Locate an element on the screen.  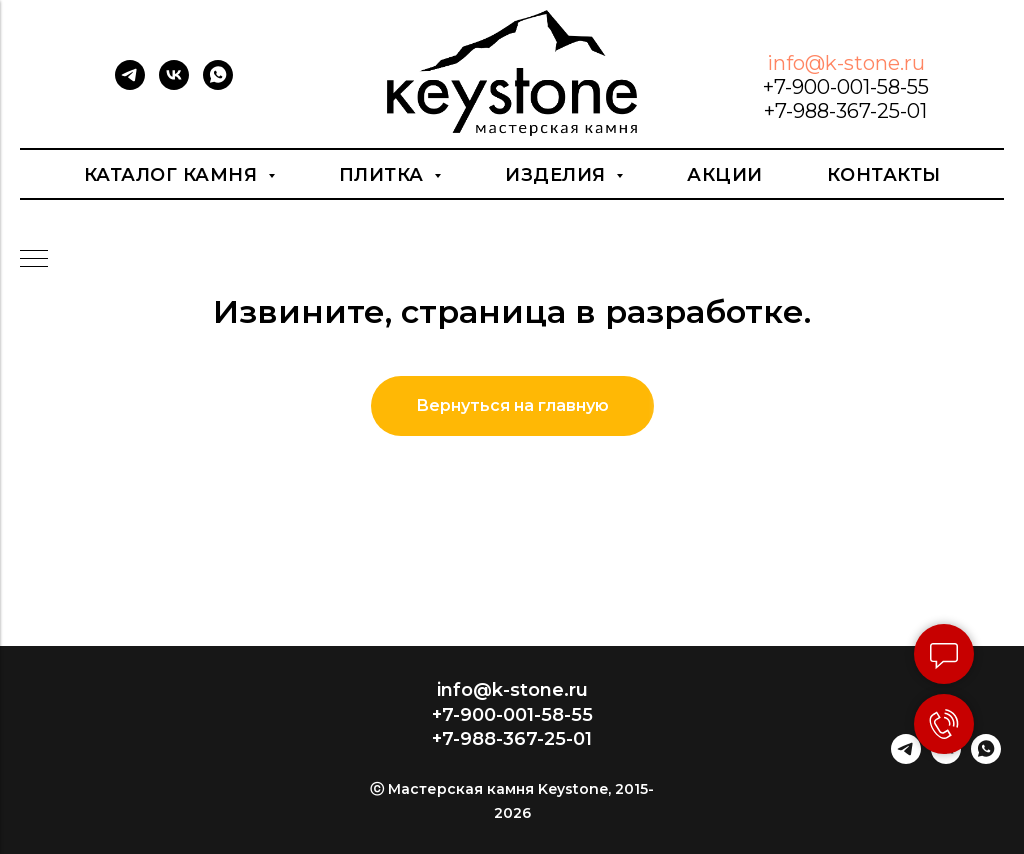
[vk] is located at coordinates (174, 84).